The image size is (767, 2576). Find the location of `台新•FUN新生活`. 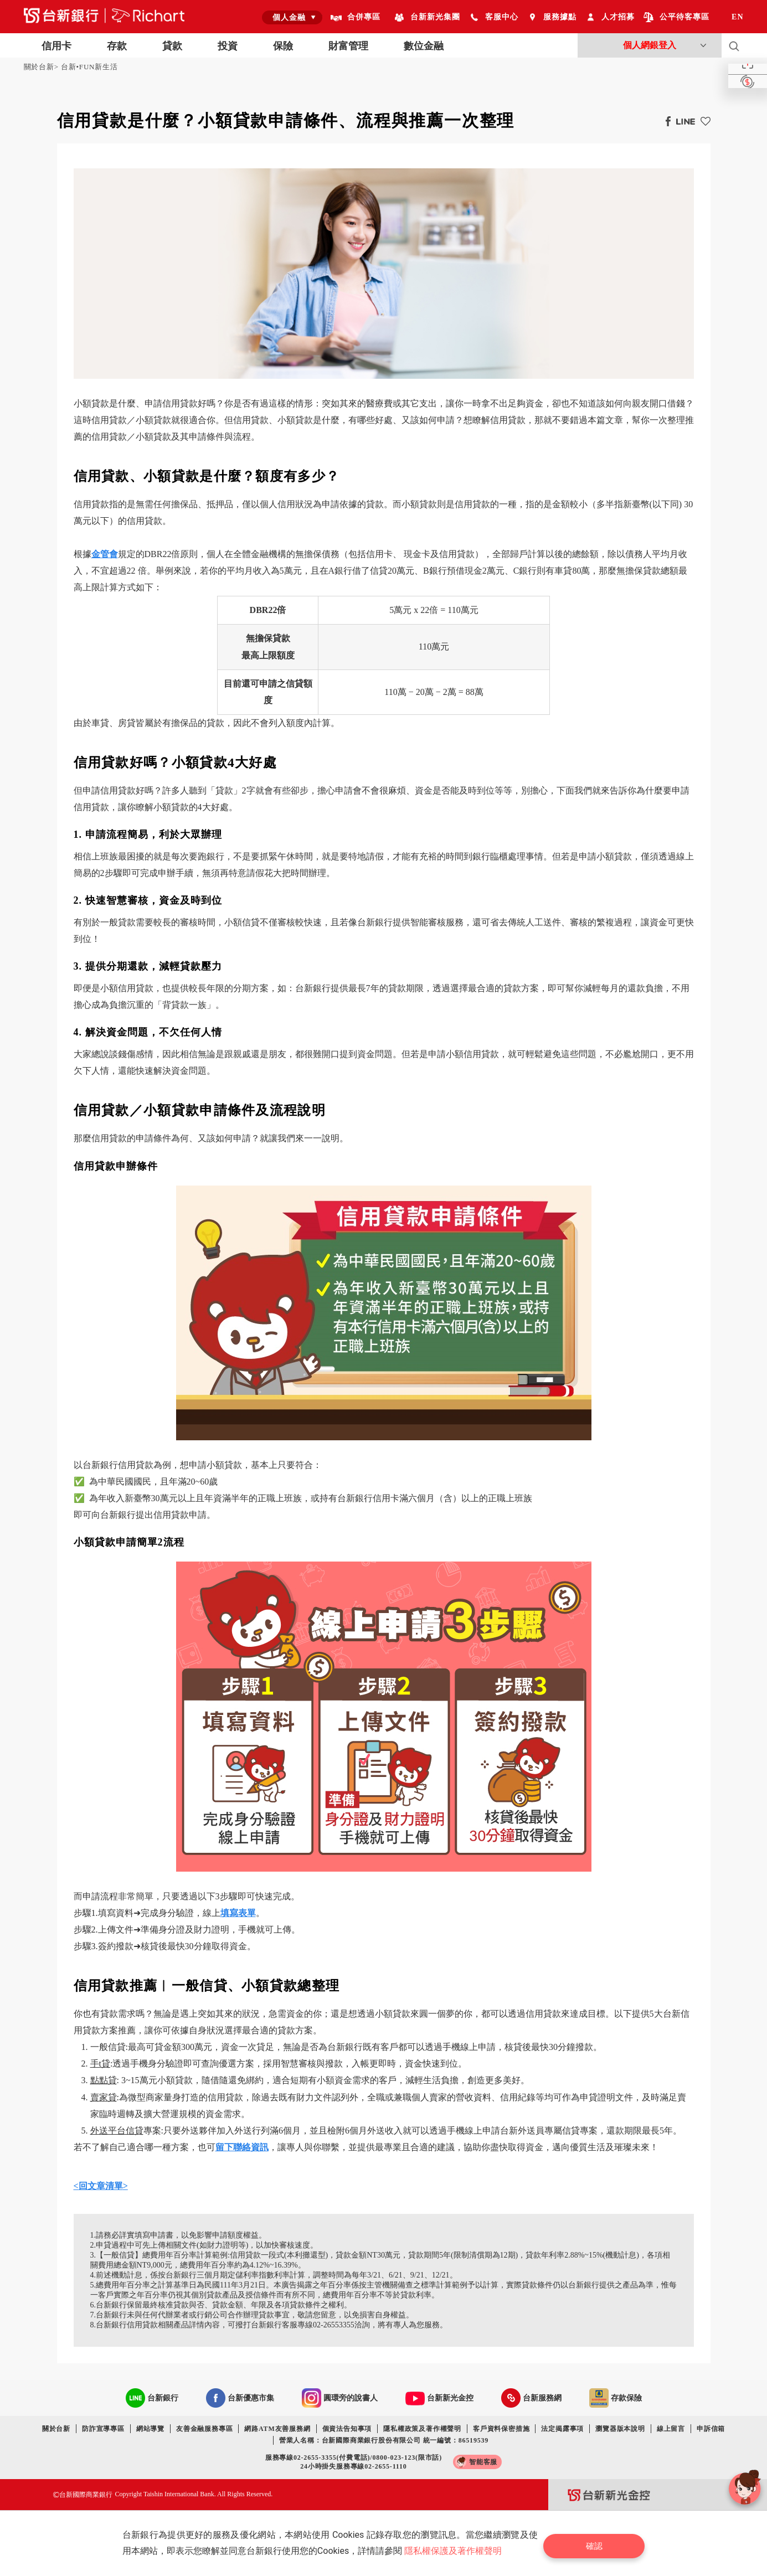

台新•FUN新生活 is located at coordinates (89, 67).